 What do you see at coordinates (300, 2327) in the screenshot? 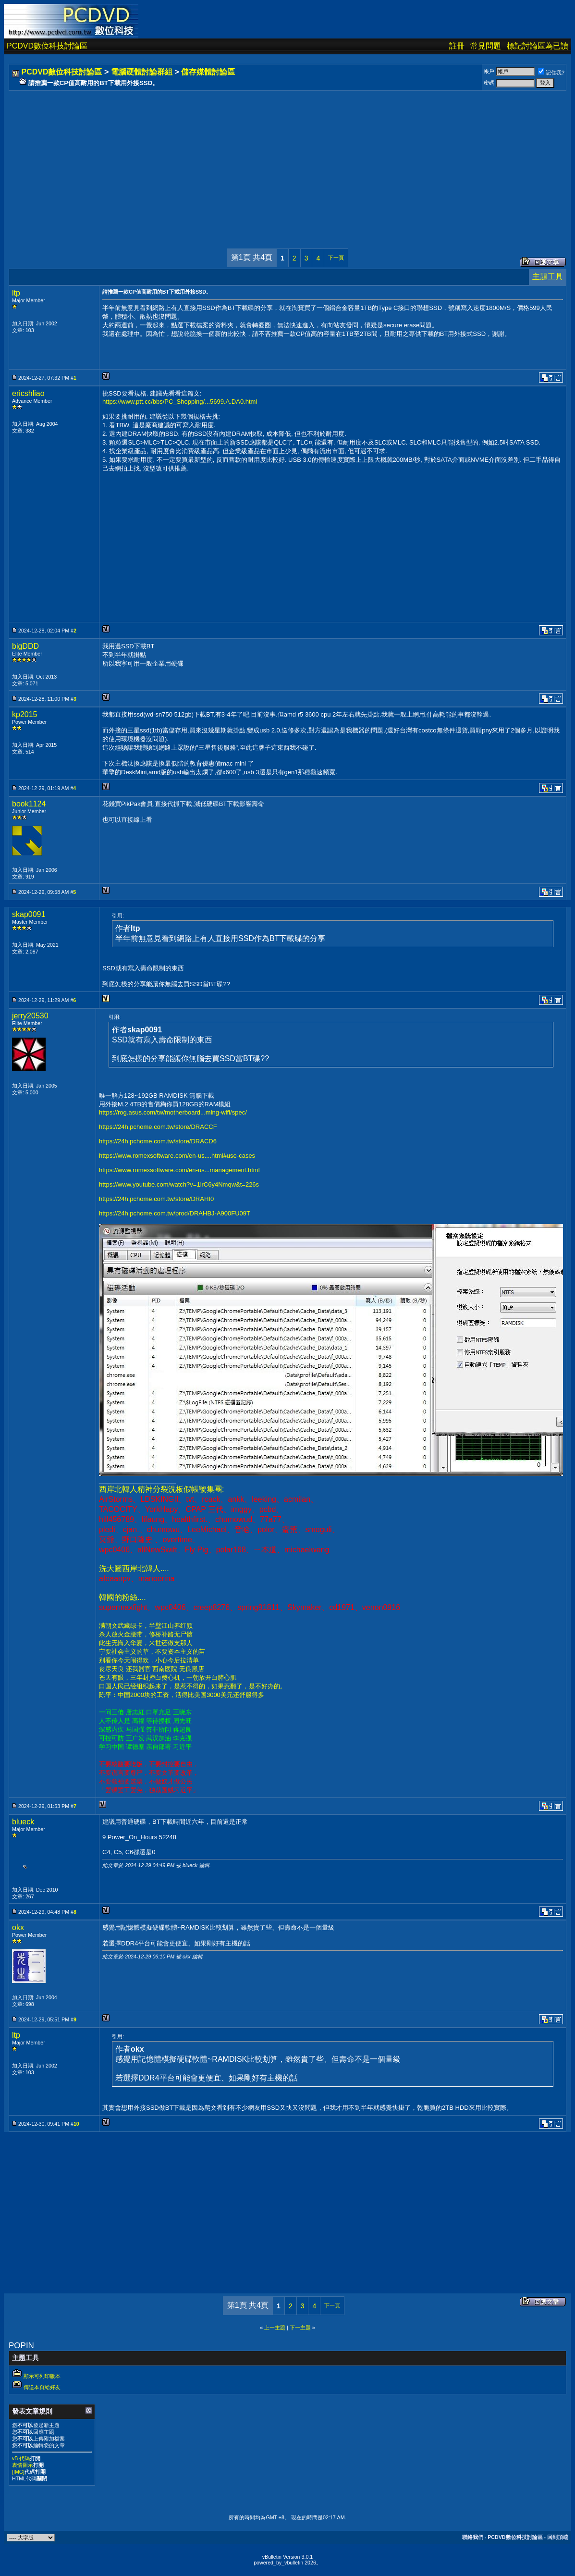
I see `下一主題` at bounding box center [300, 2327].